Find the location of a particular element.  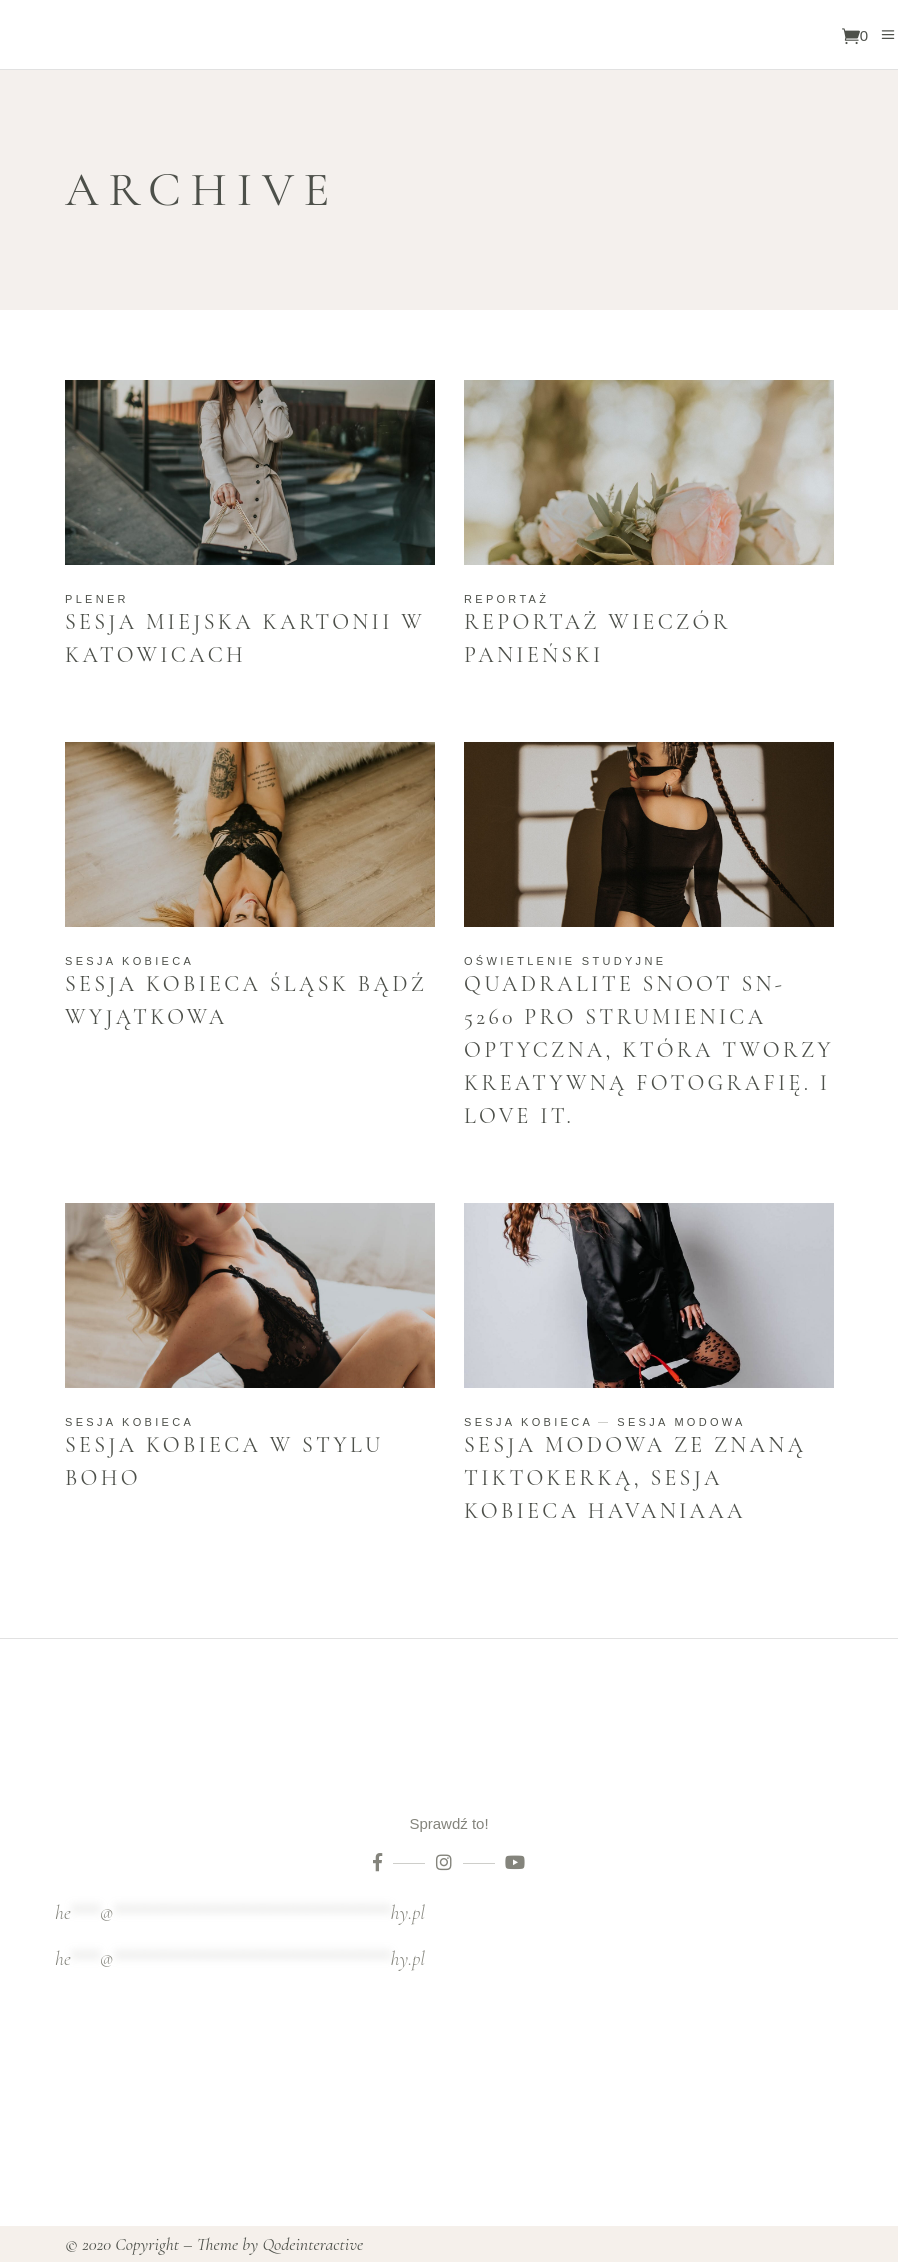

Oświetlenie studyjne is located at coordinates (565, 961).